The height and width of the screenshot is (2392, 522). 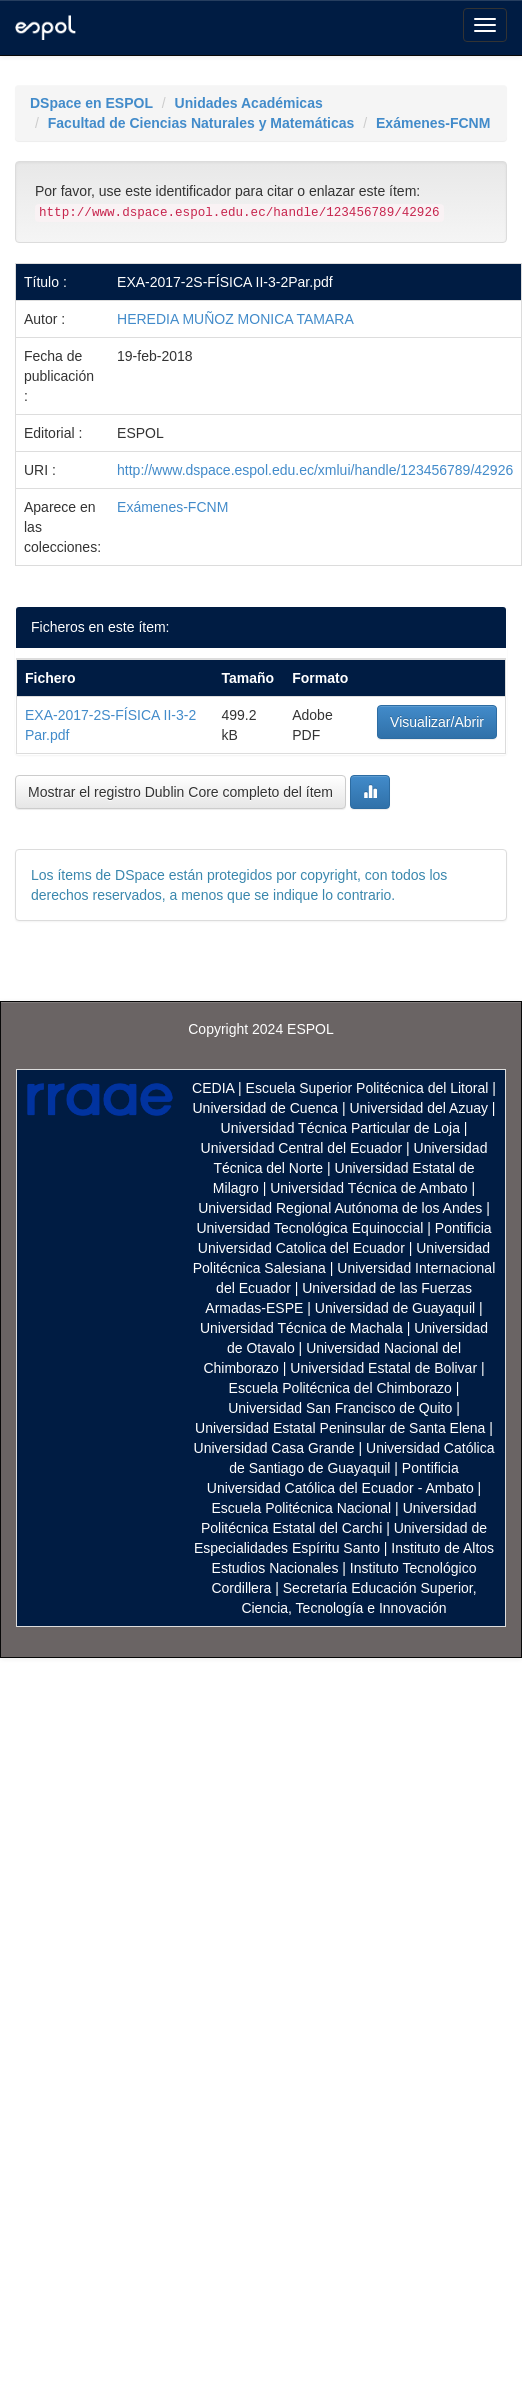 I want to click on CEDIA, so click(x=213, y=1088).